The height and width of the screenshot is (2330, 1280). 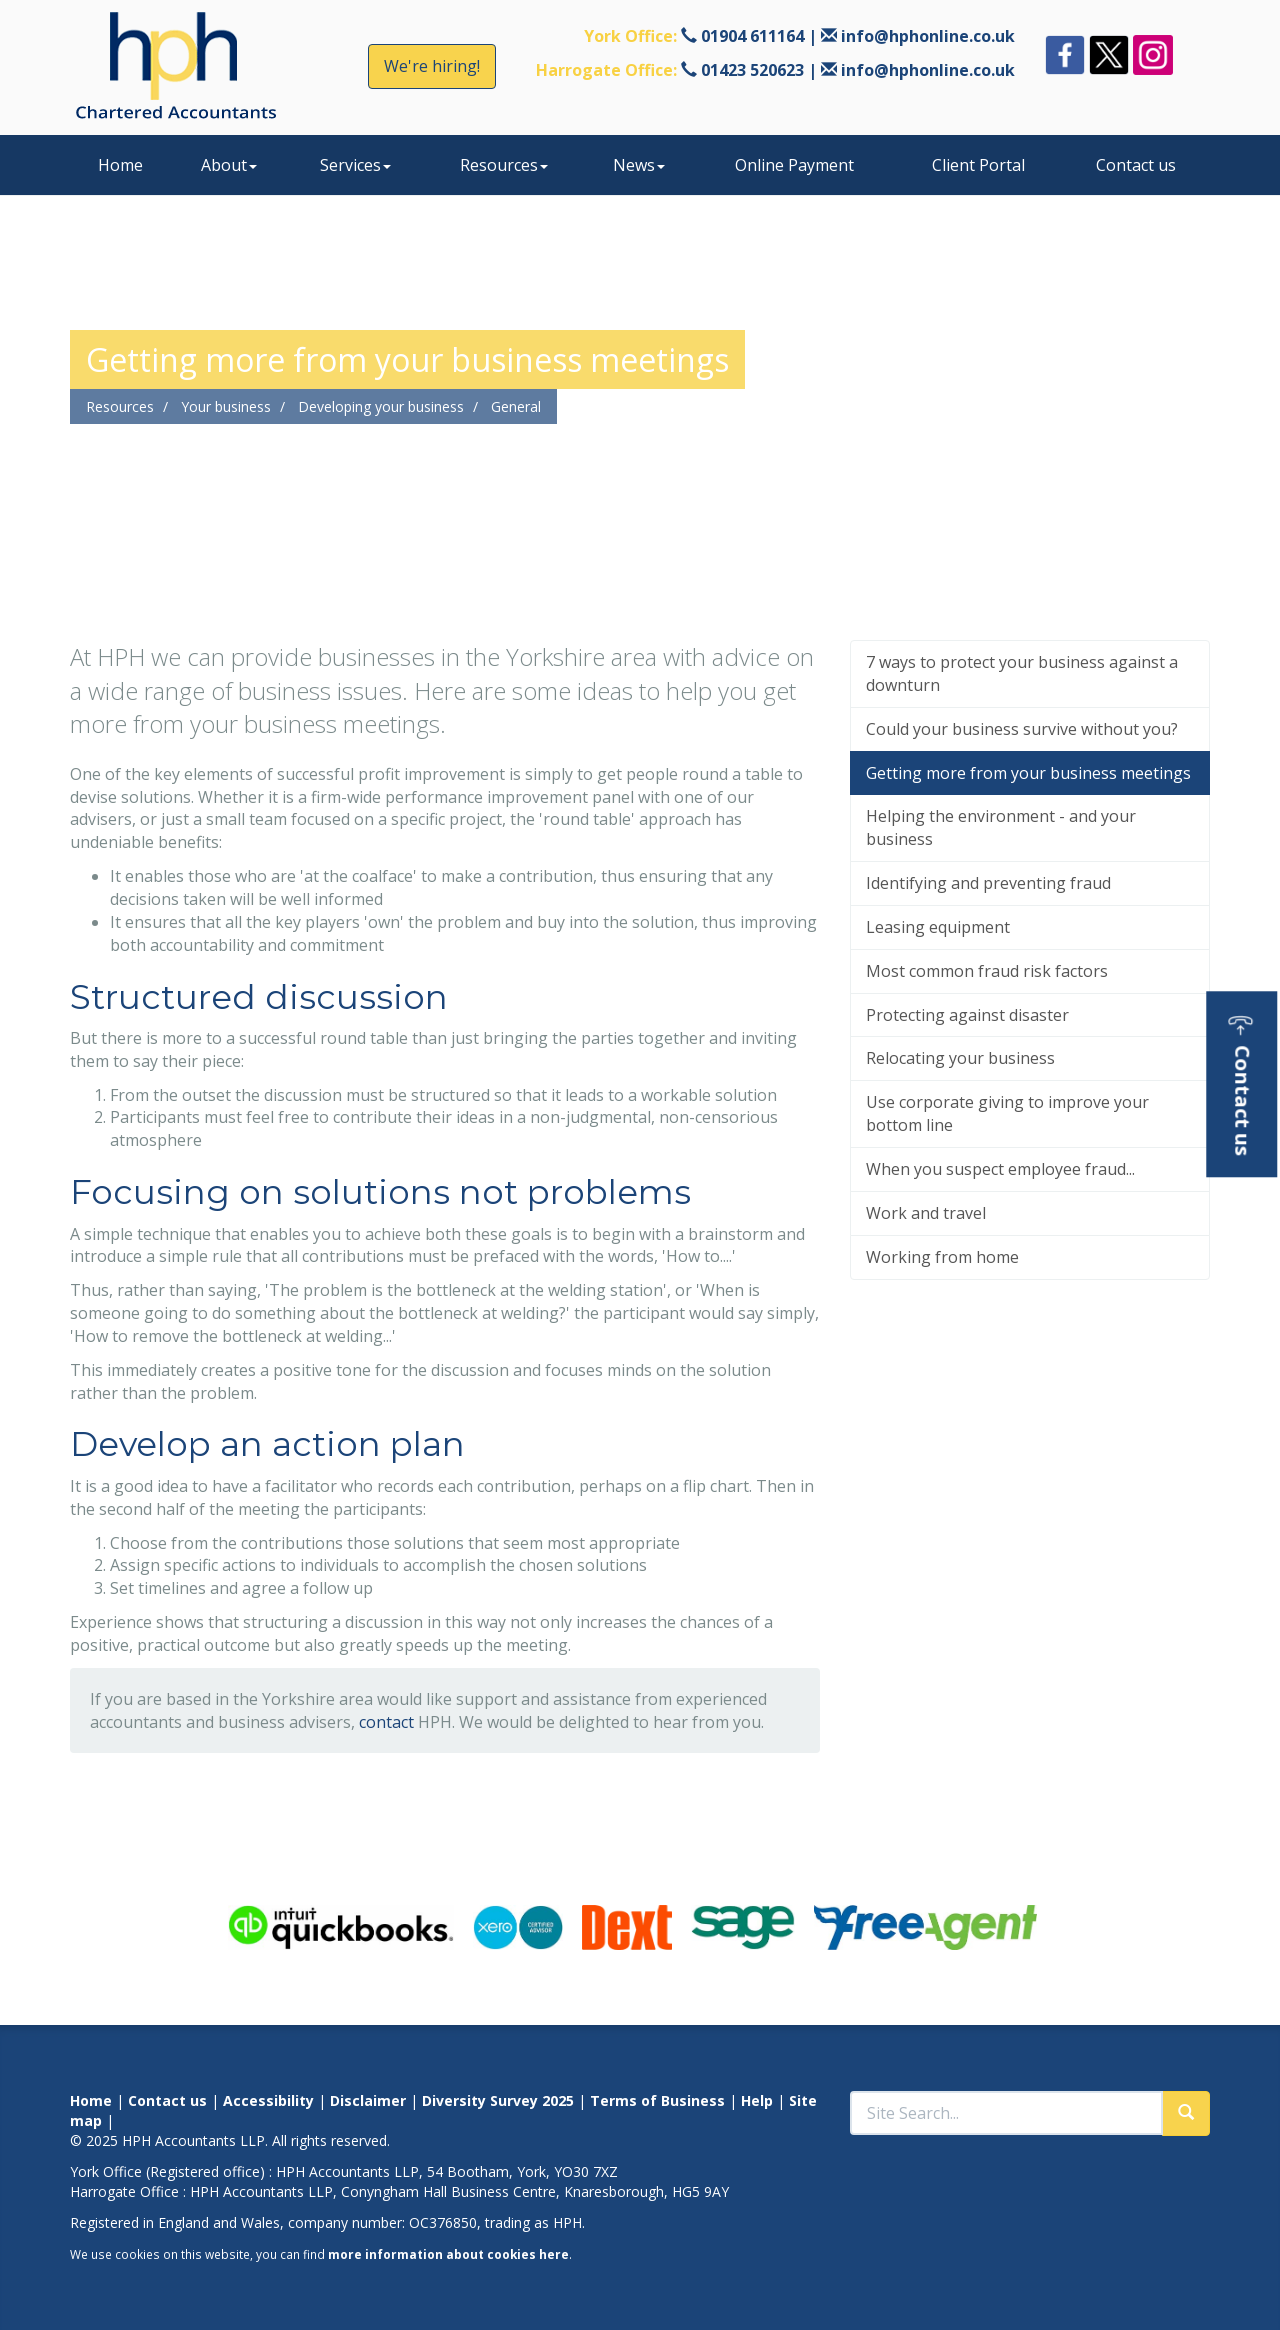 I want to click on 7 ways to protect your business against a downturn, so click(x=1022, y=673).